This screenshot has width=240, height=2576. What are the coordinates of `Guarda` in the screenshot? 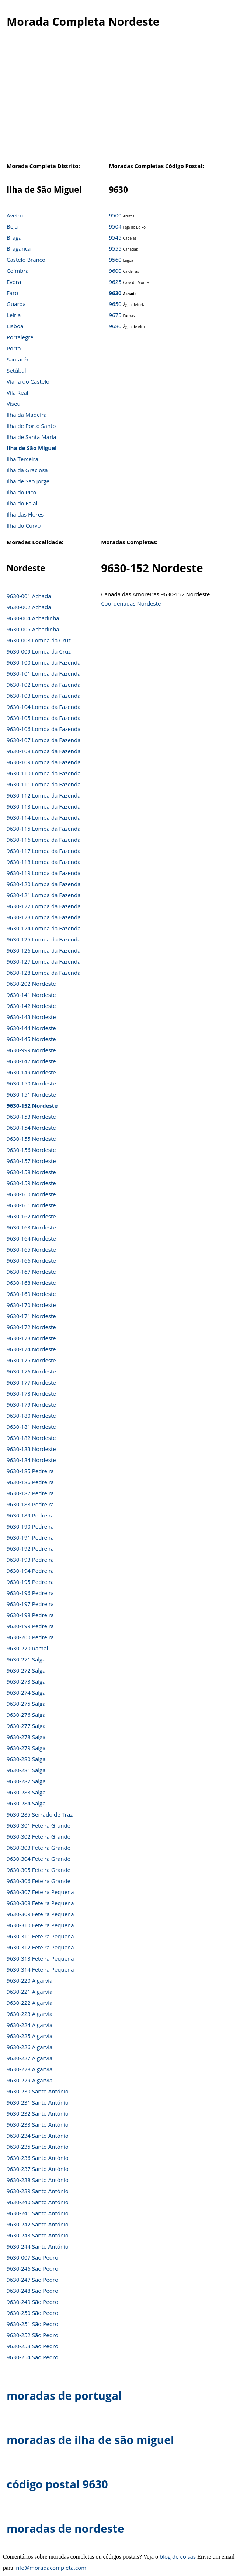 It's located at (16, 304).